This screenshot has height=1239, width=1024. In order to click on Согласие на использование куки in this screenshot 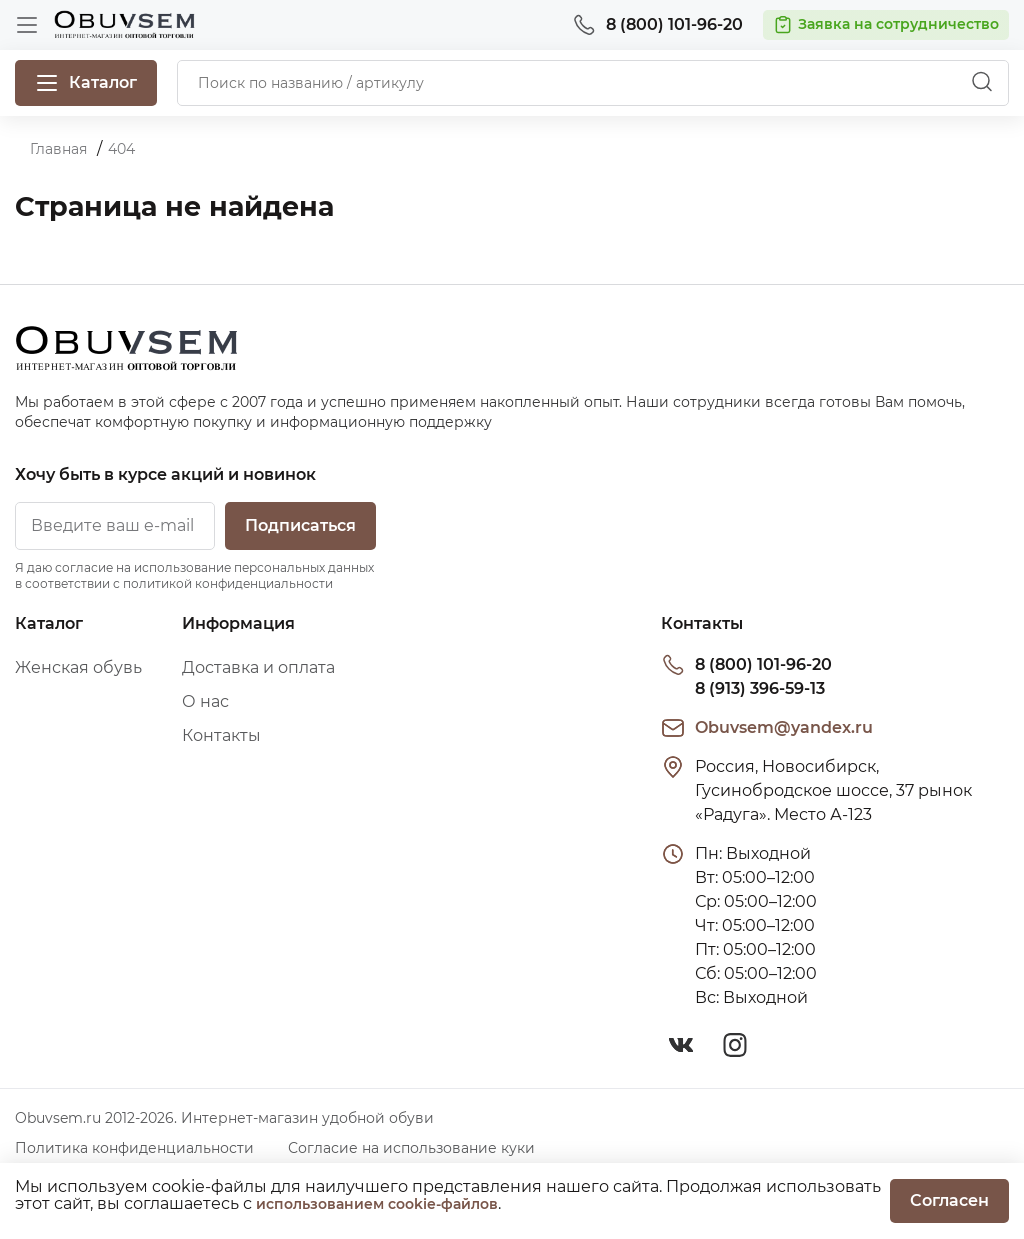, I will do `click(411, 1148)`.